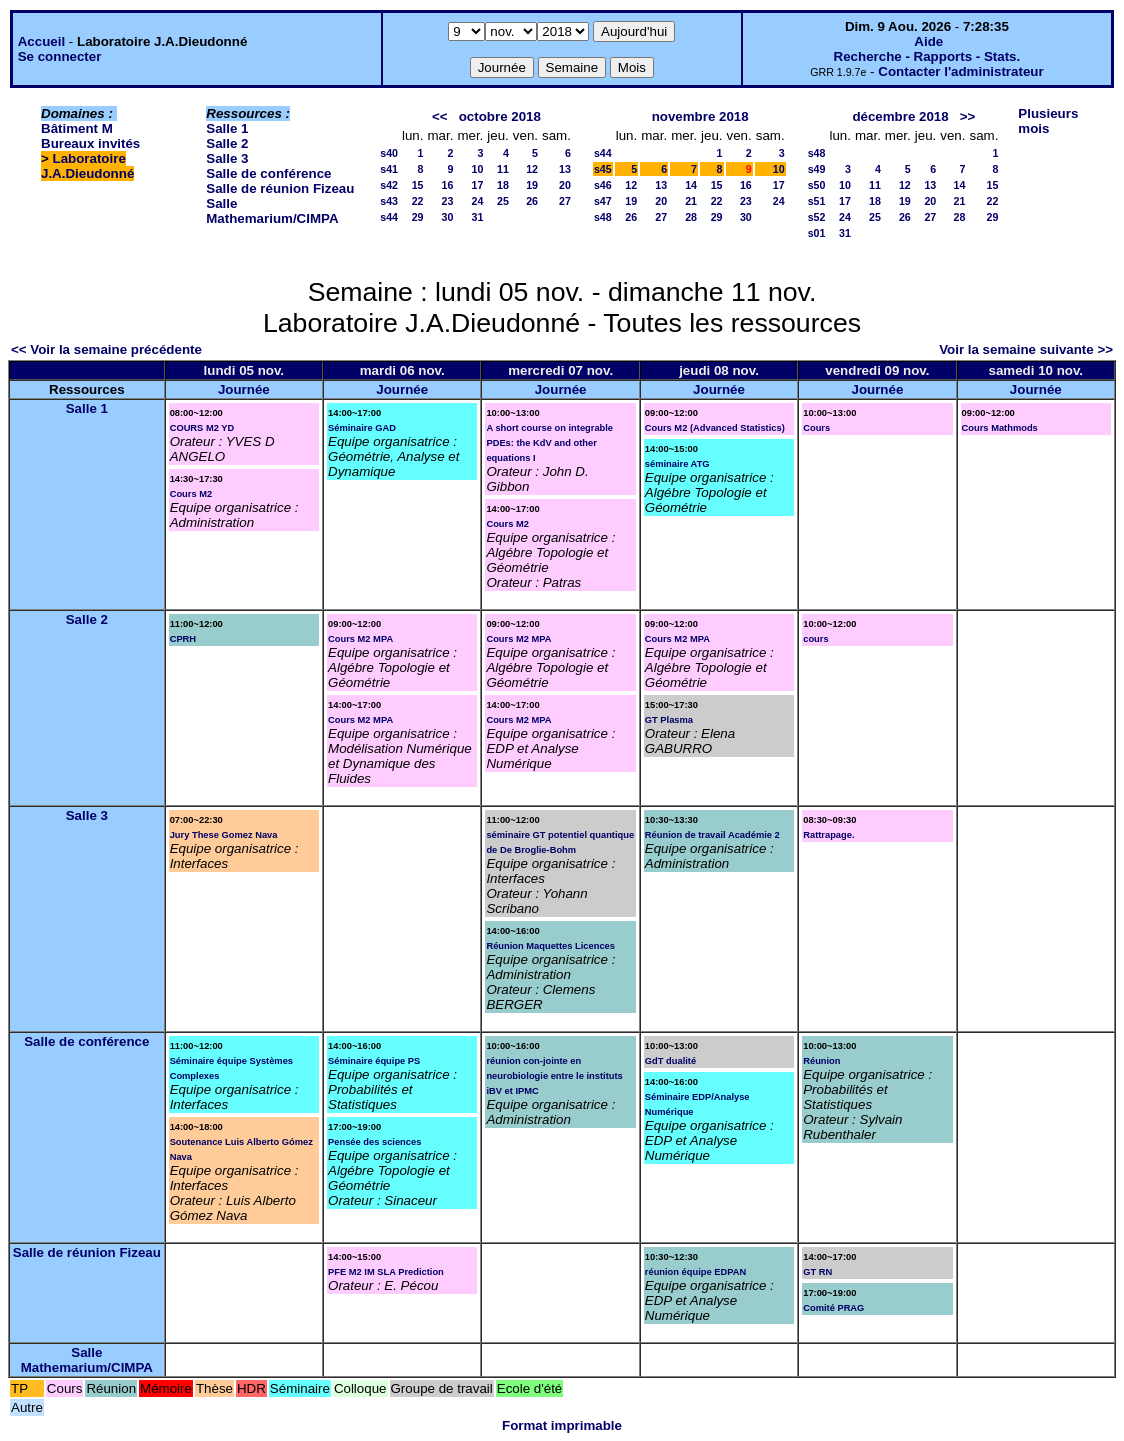 The height and width of the screenshot is (1441, 1124). I want to click on s48, so click(603, 217).